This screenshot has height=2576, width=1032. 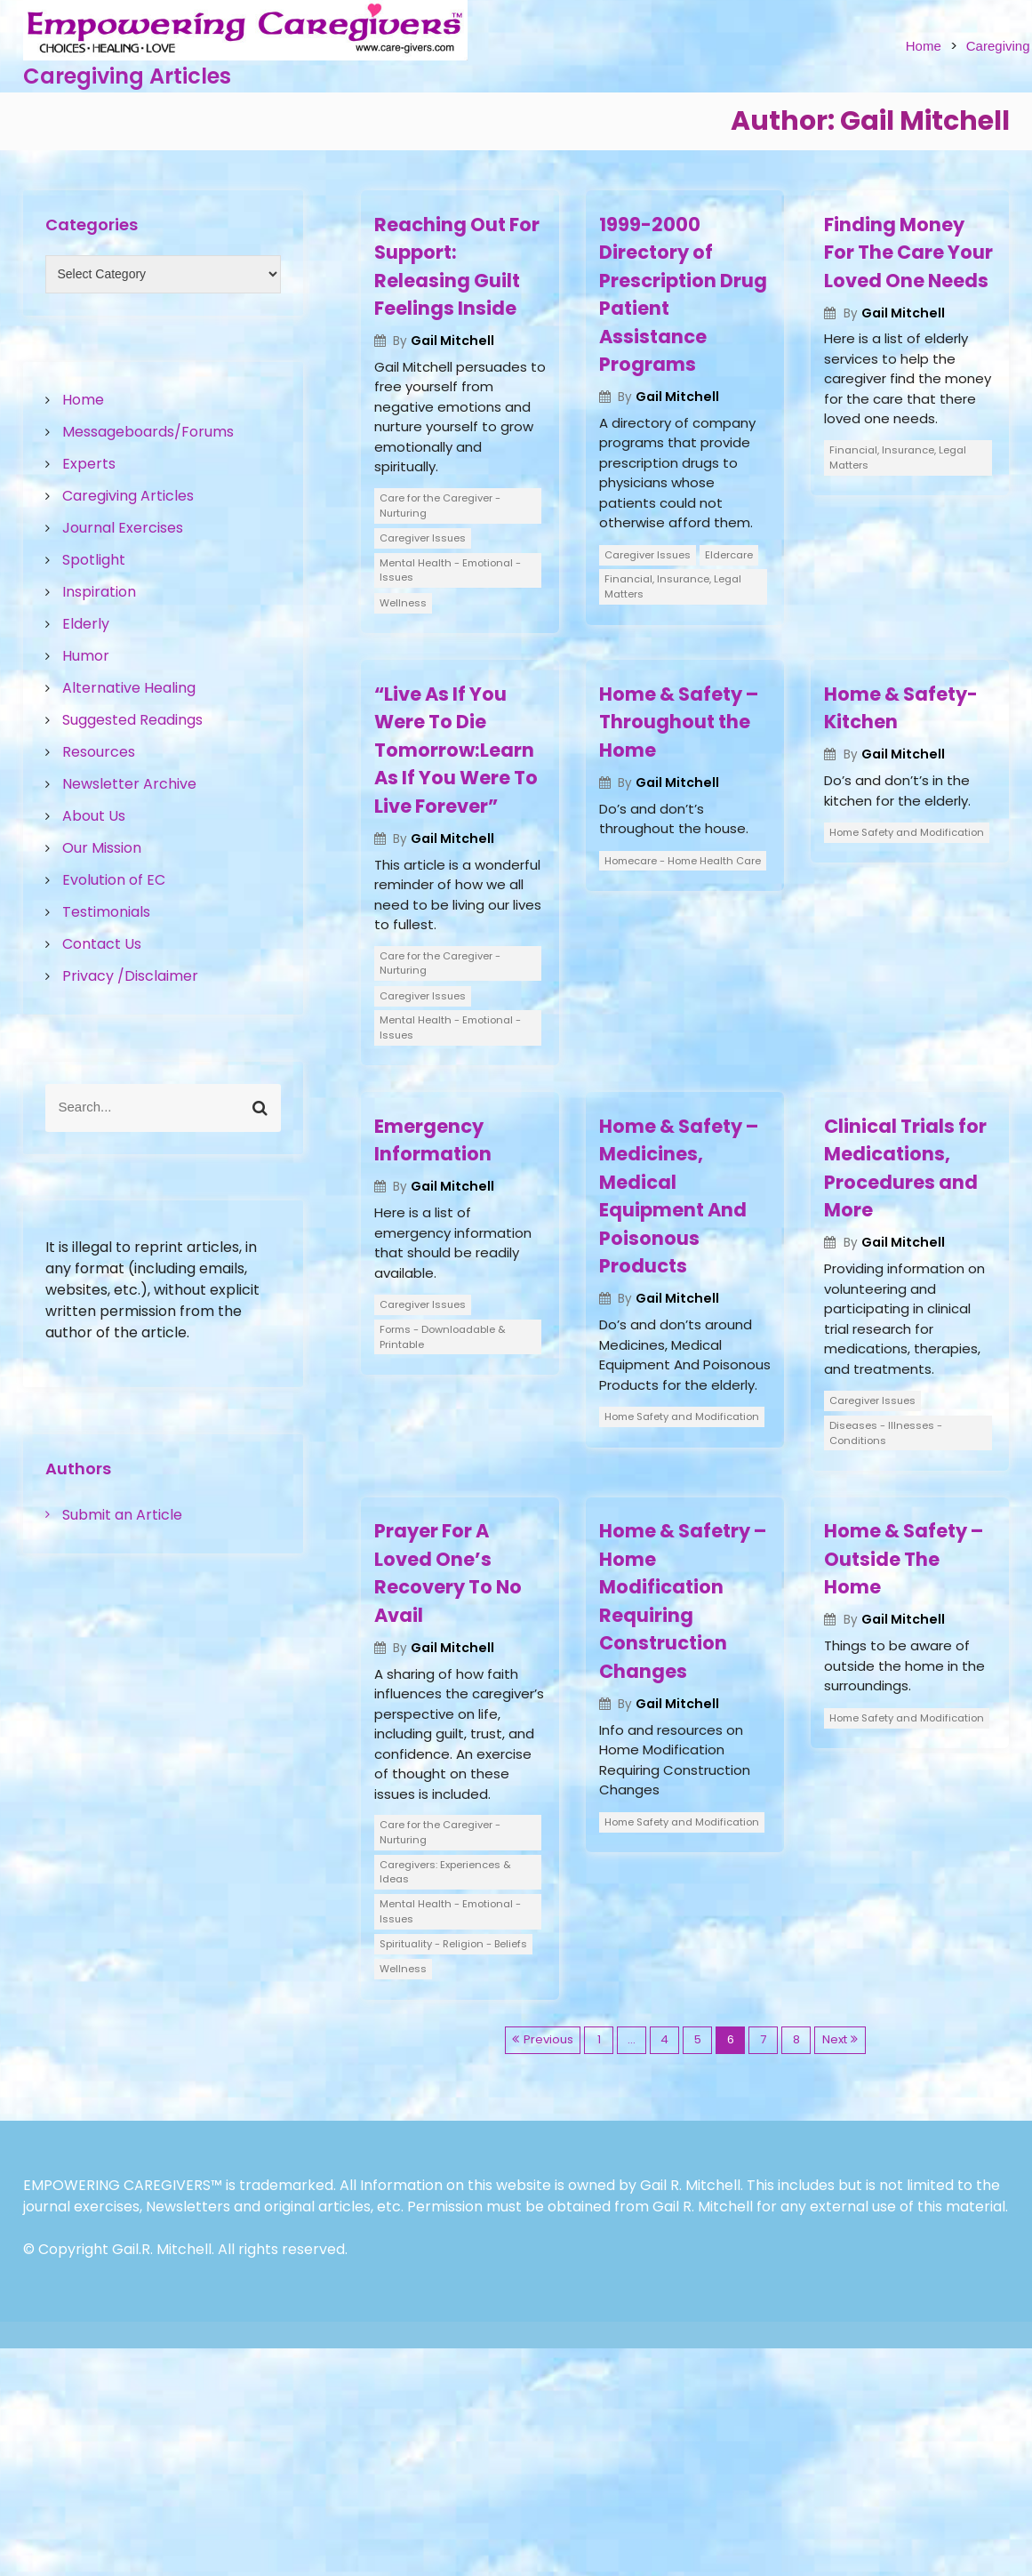 I want to click on Humor, so click(x=85, y=656).